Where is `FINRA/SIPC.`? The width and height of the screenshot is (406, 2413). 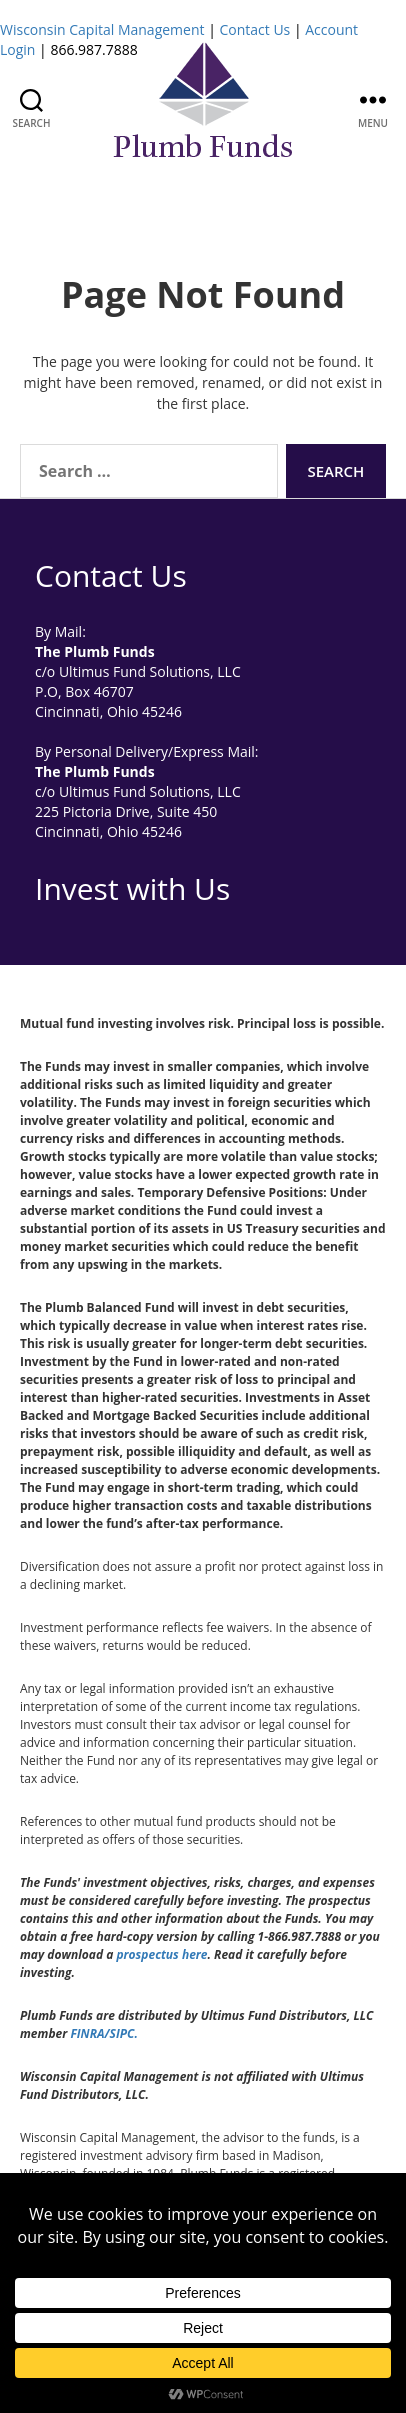 FINRA/SIPC. is located at coordinates (103, 2033).